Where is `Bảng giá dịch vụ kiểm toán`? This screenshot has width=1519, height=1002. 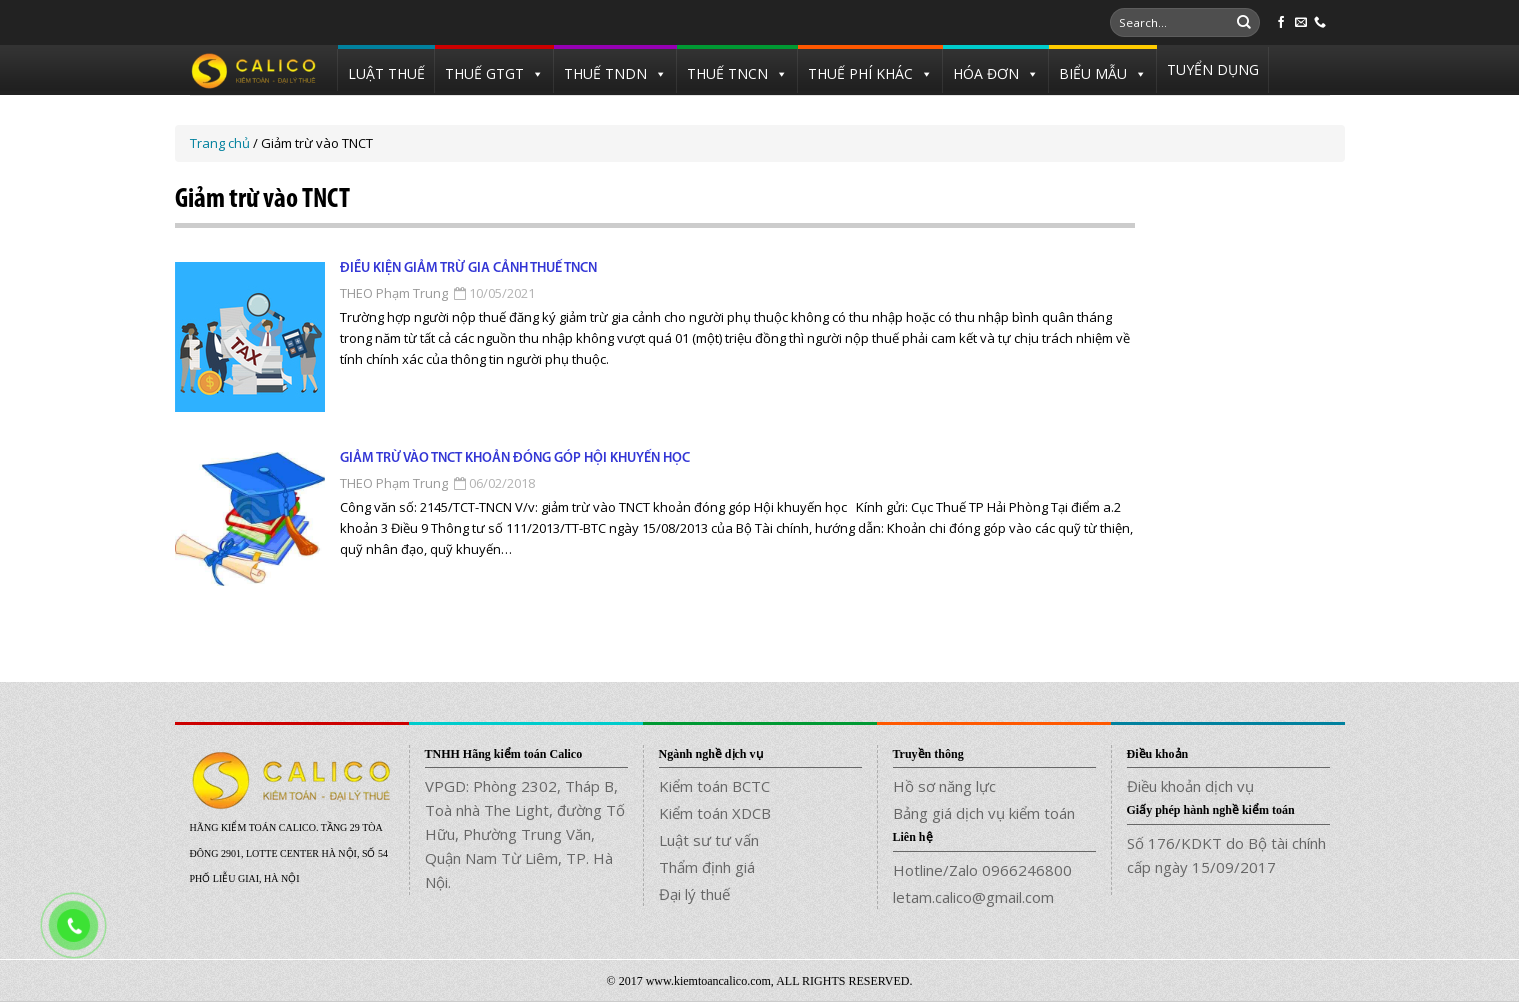
Bảng giá dịch vụ kiểm toán is located at coordinates (984, 813).